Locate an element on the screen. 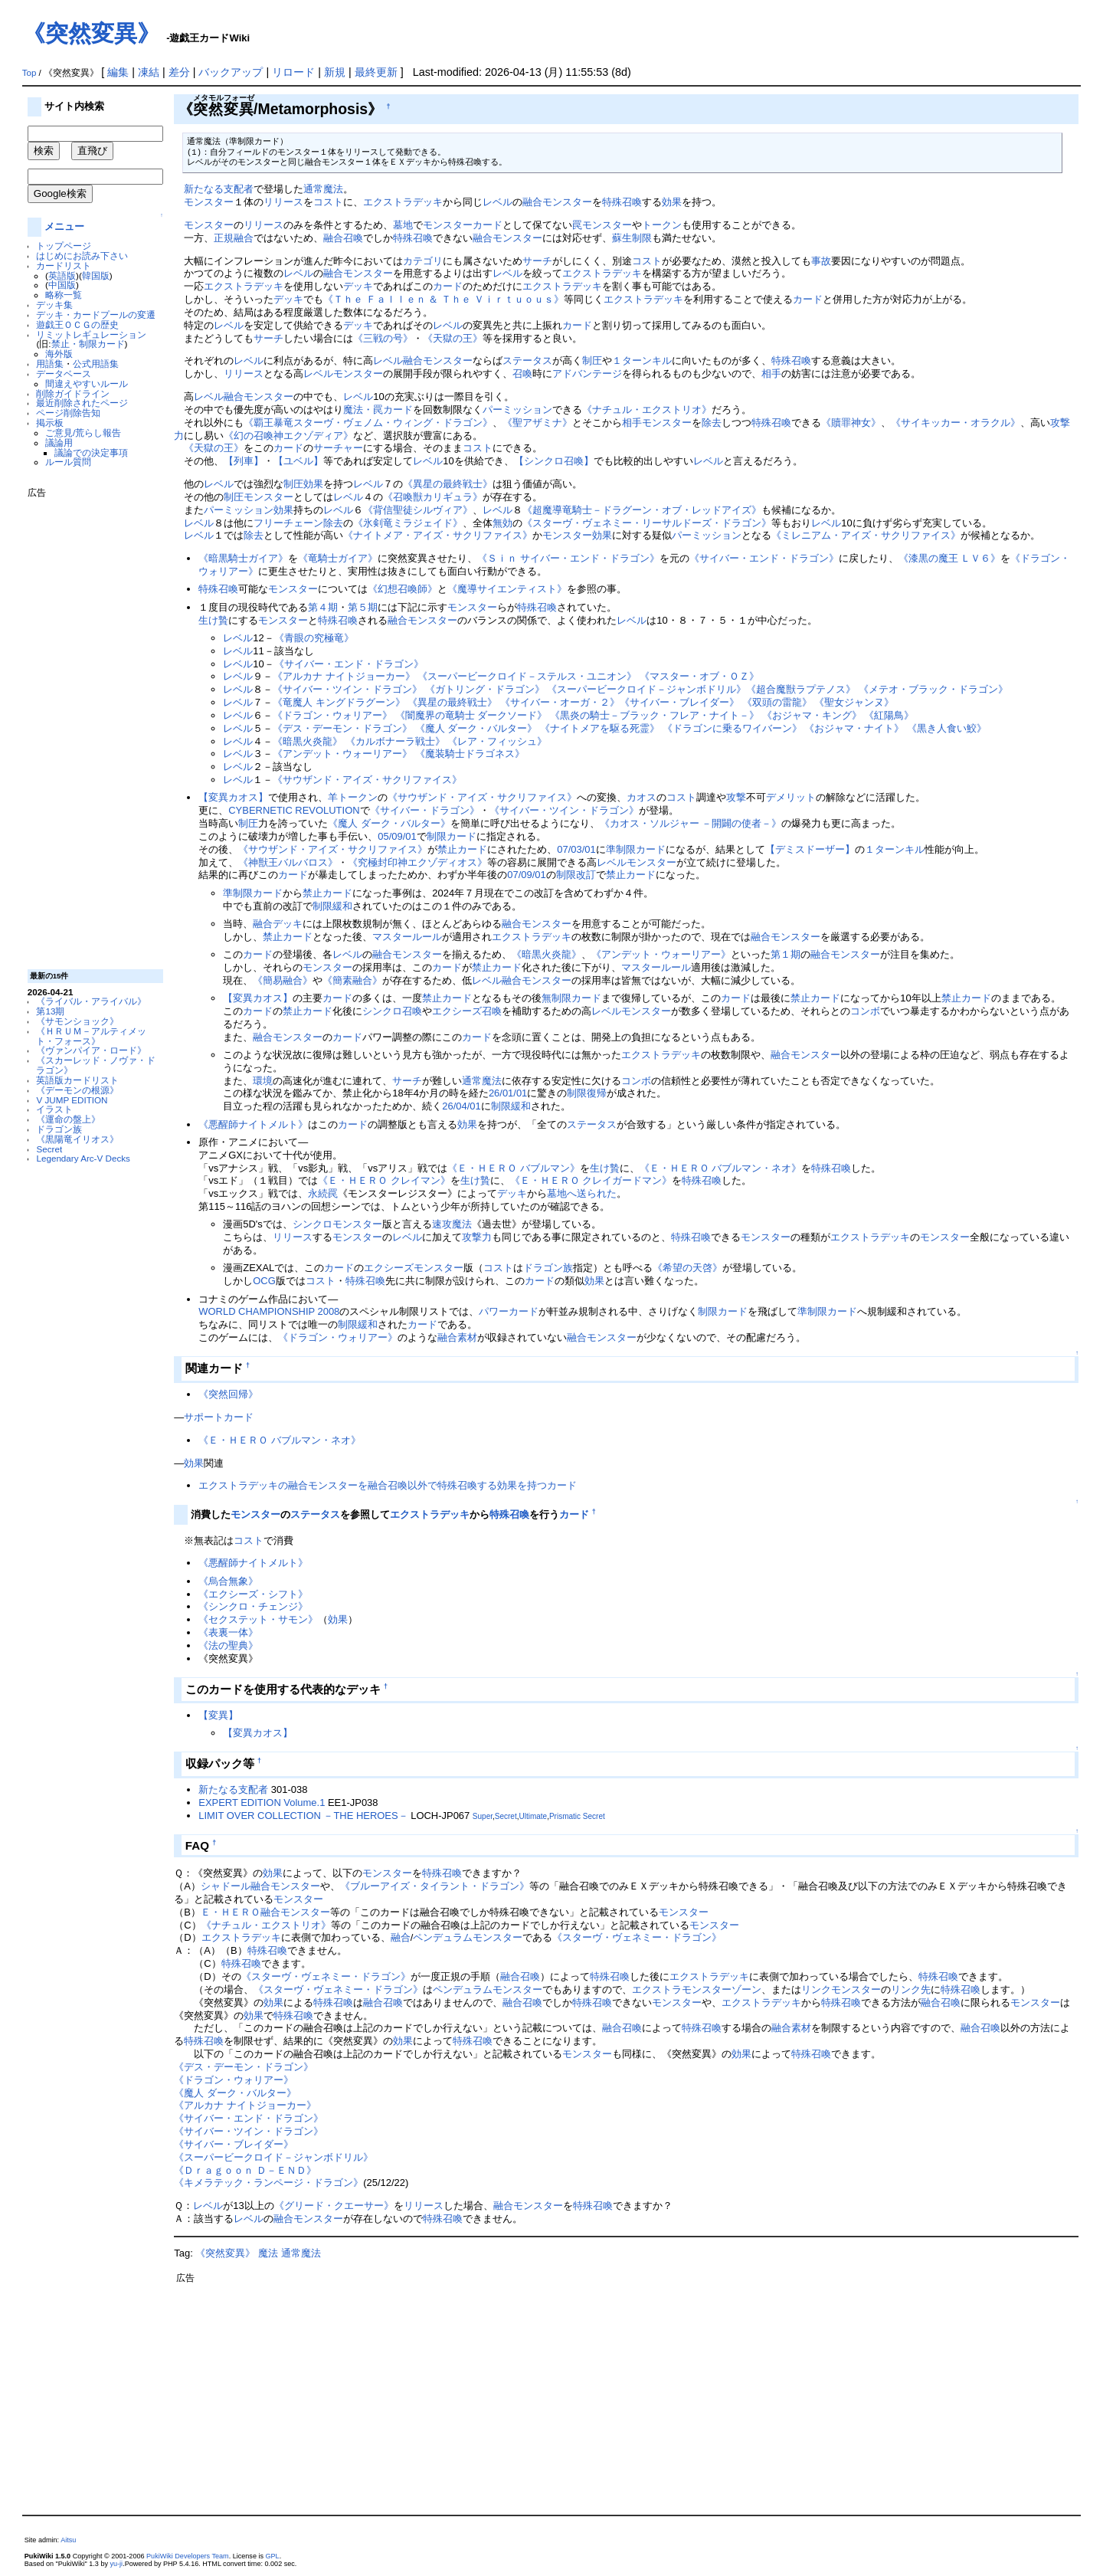 The width and height of the screenshot is (1103, 2576). 遊戯王ＯＣＧの歴史 is located at coordinates (77, 324).